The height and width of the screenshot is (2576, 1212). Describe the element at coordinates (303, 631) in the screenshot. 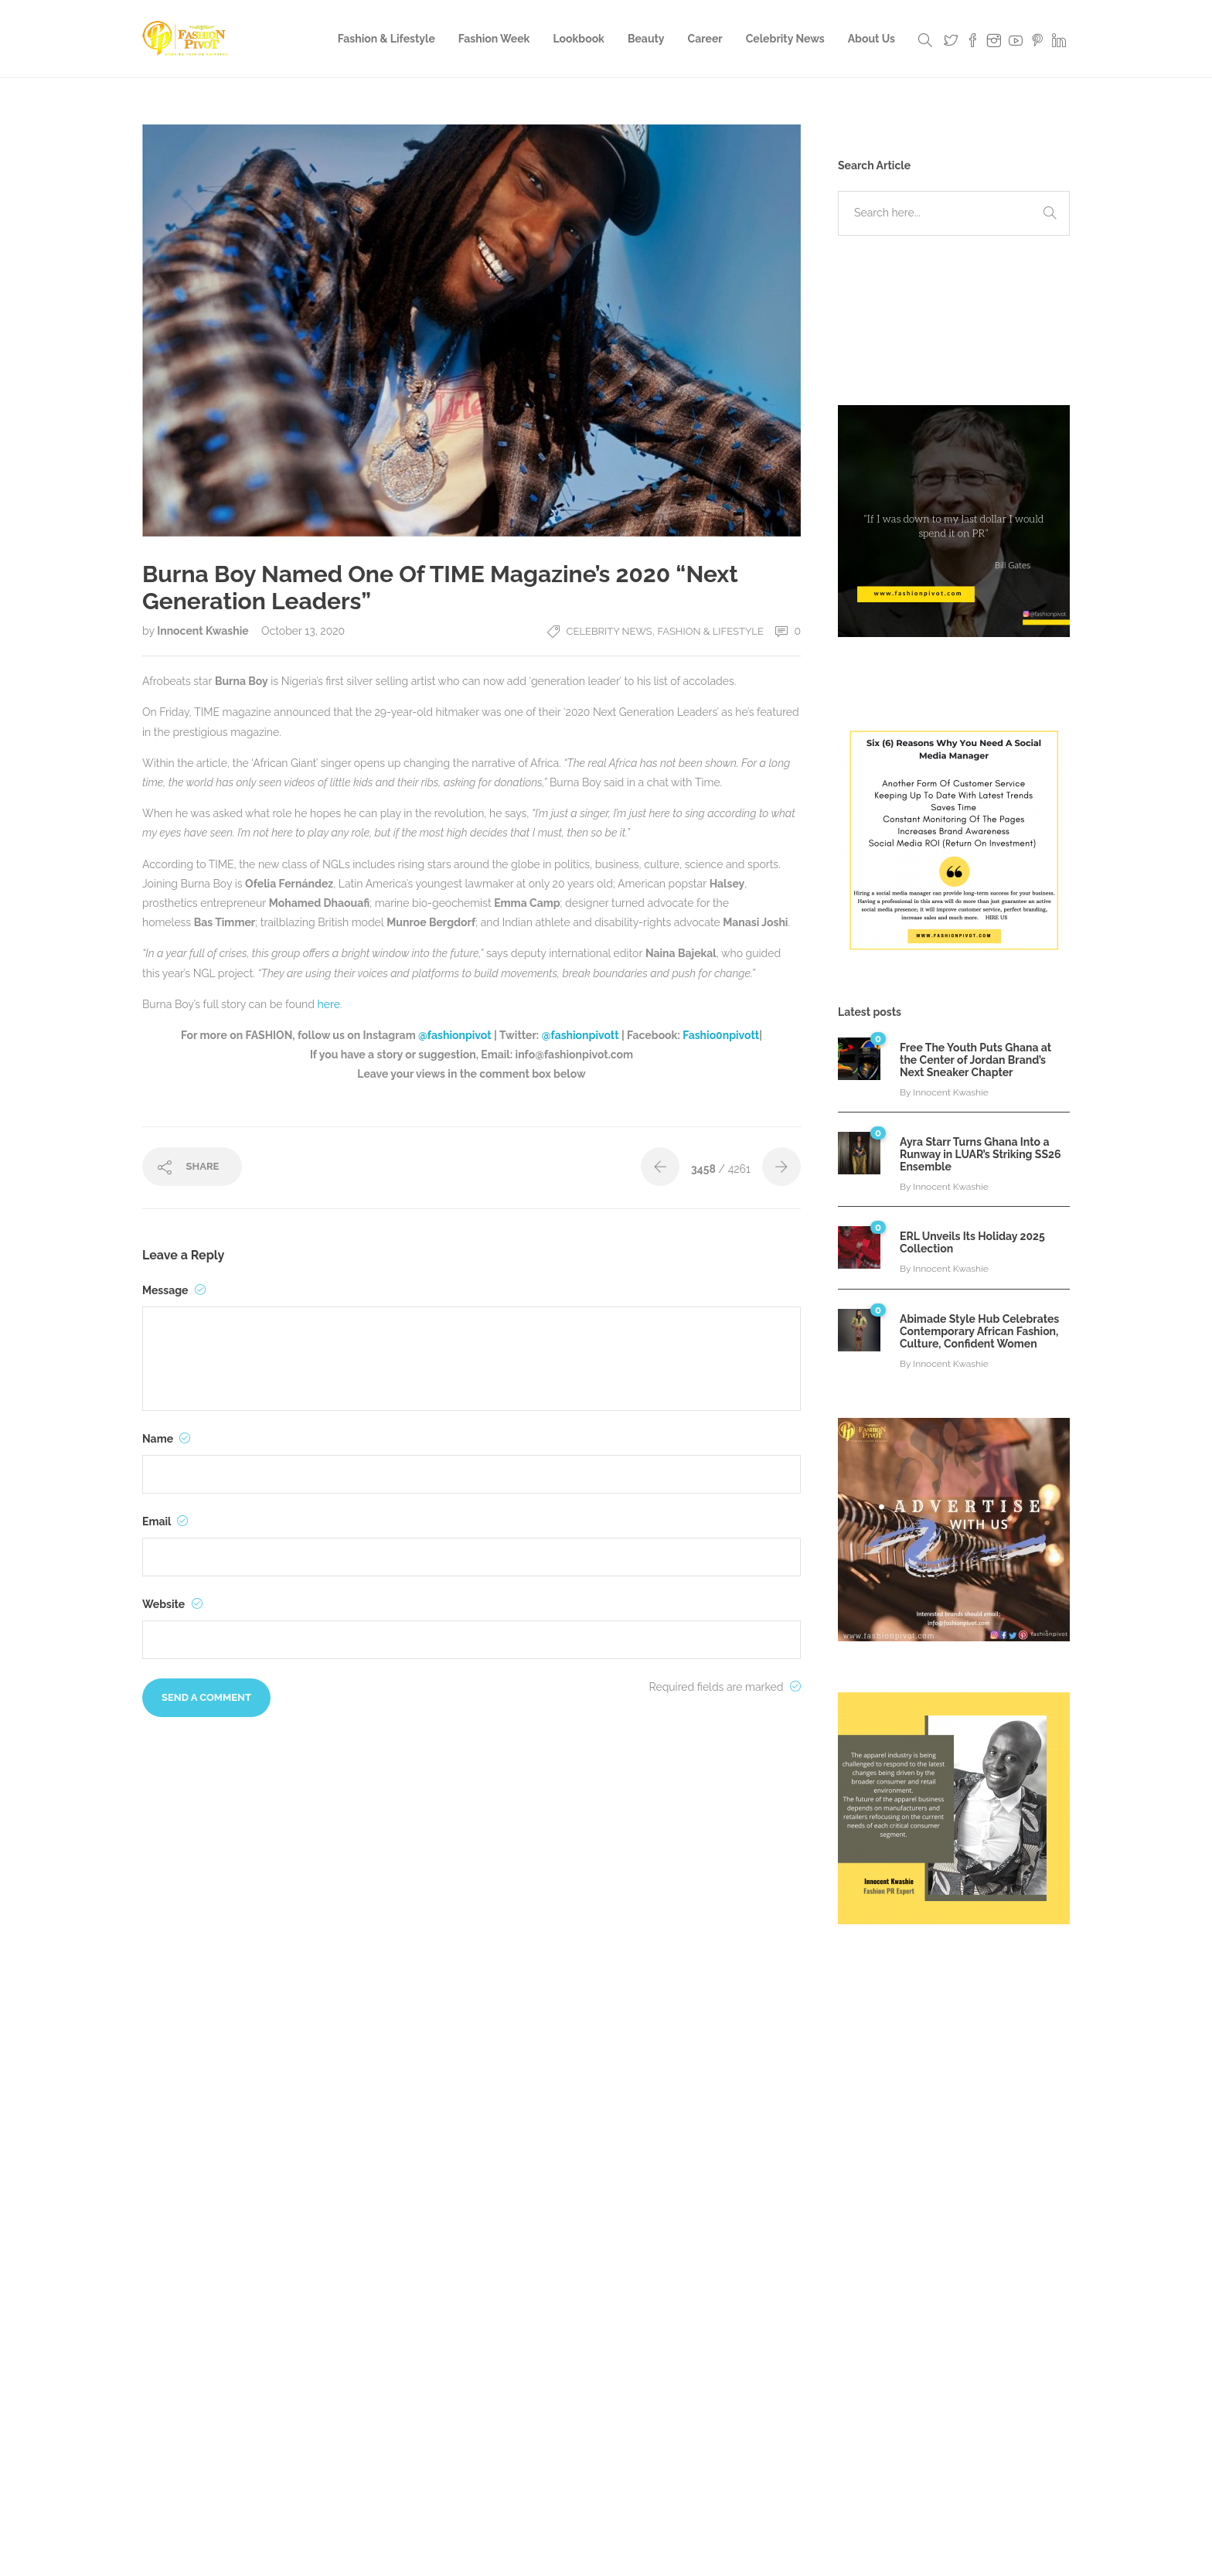

I see `October 13, 2020` at that location.